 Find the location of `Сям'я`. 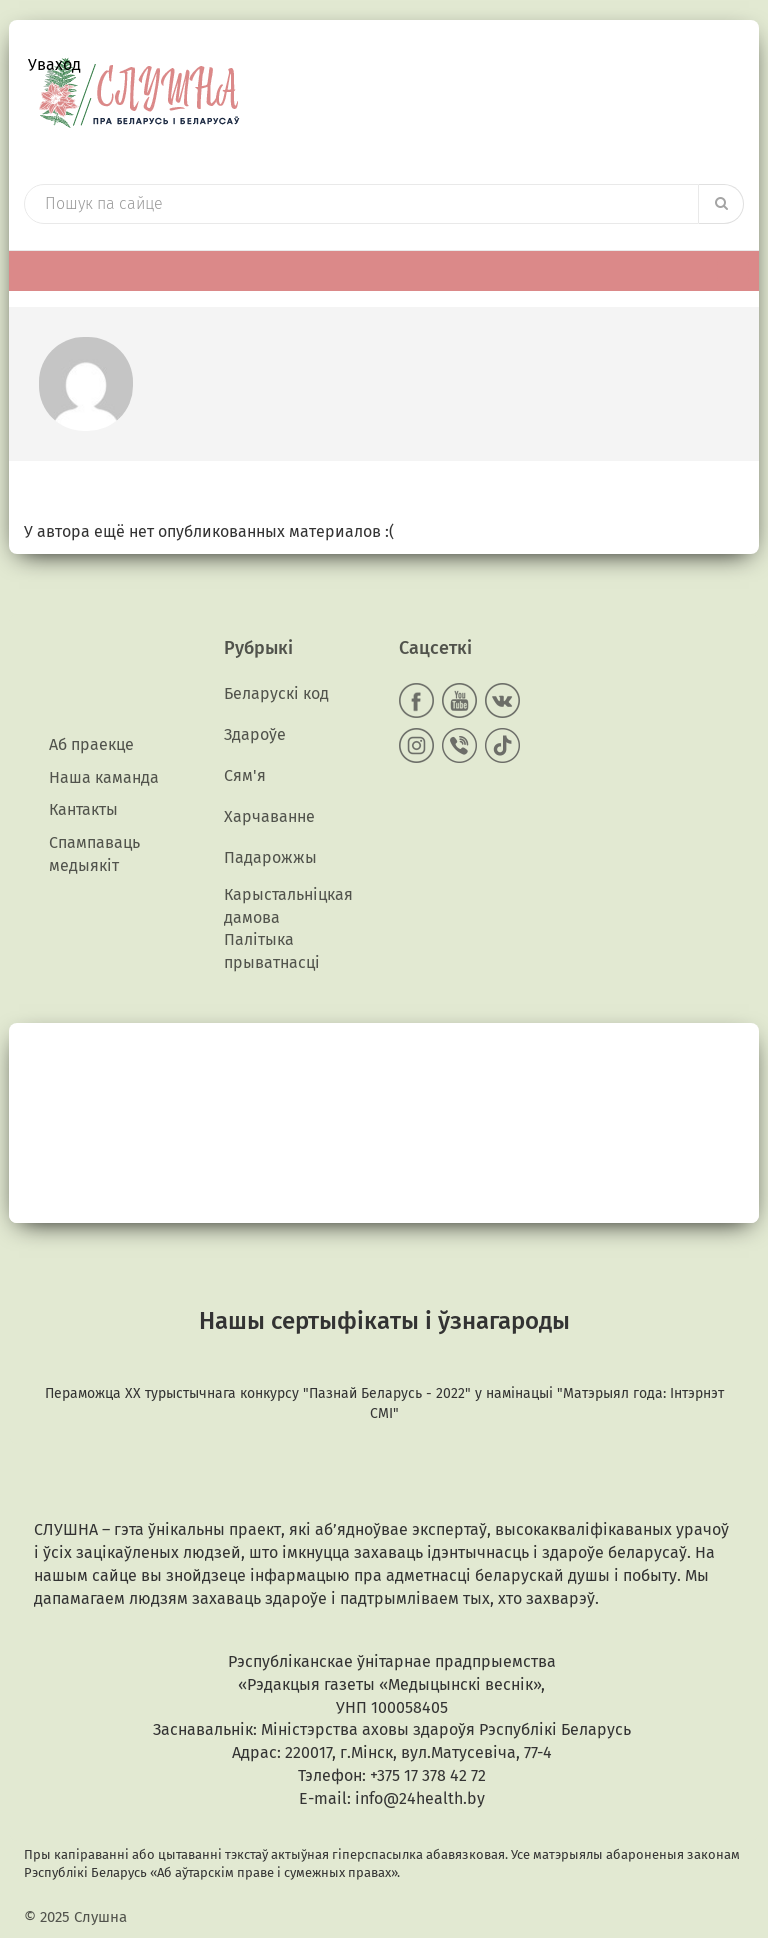

Сям'я is located at coordinates (245, 775).